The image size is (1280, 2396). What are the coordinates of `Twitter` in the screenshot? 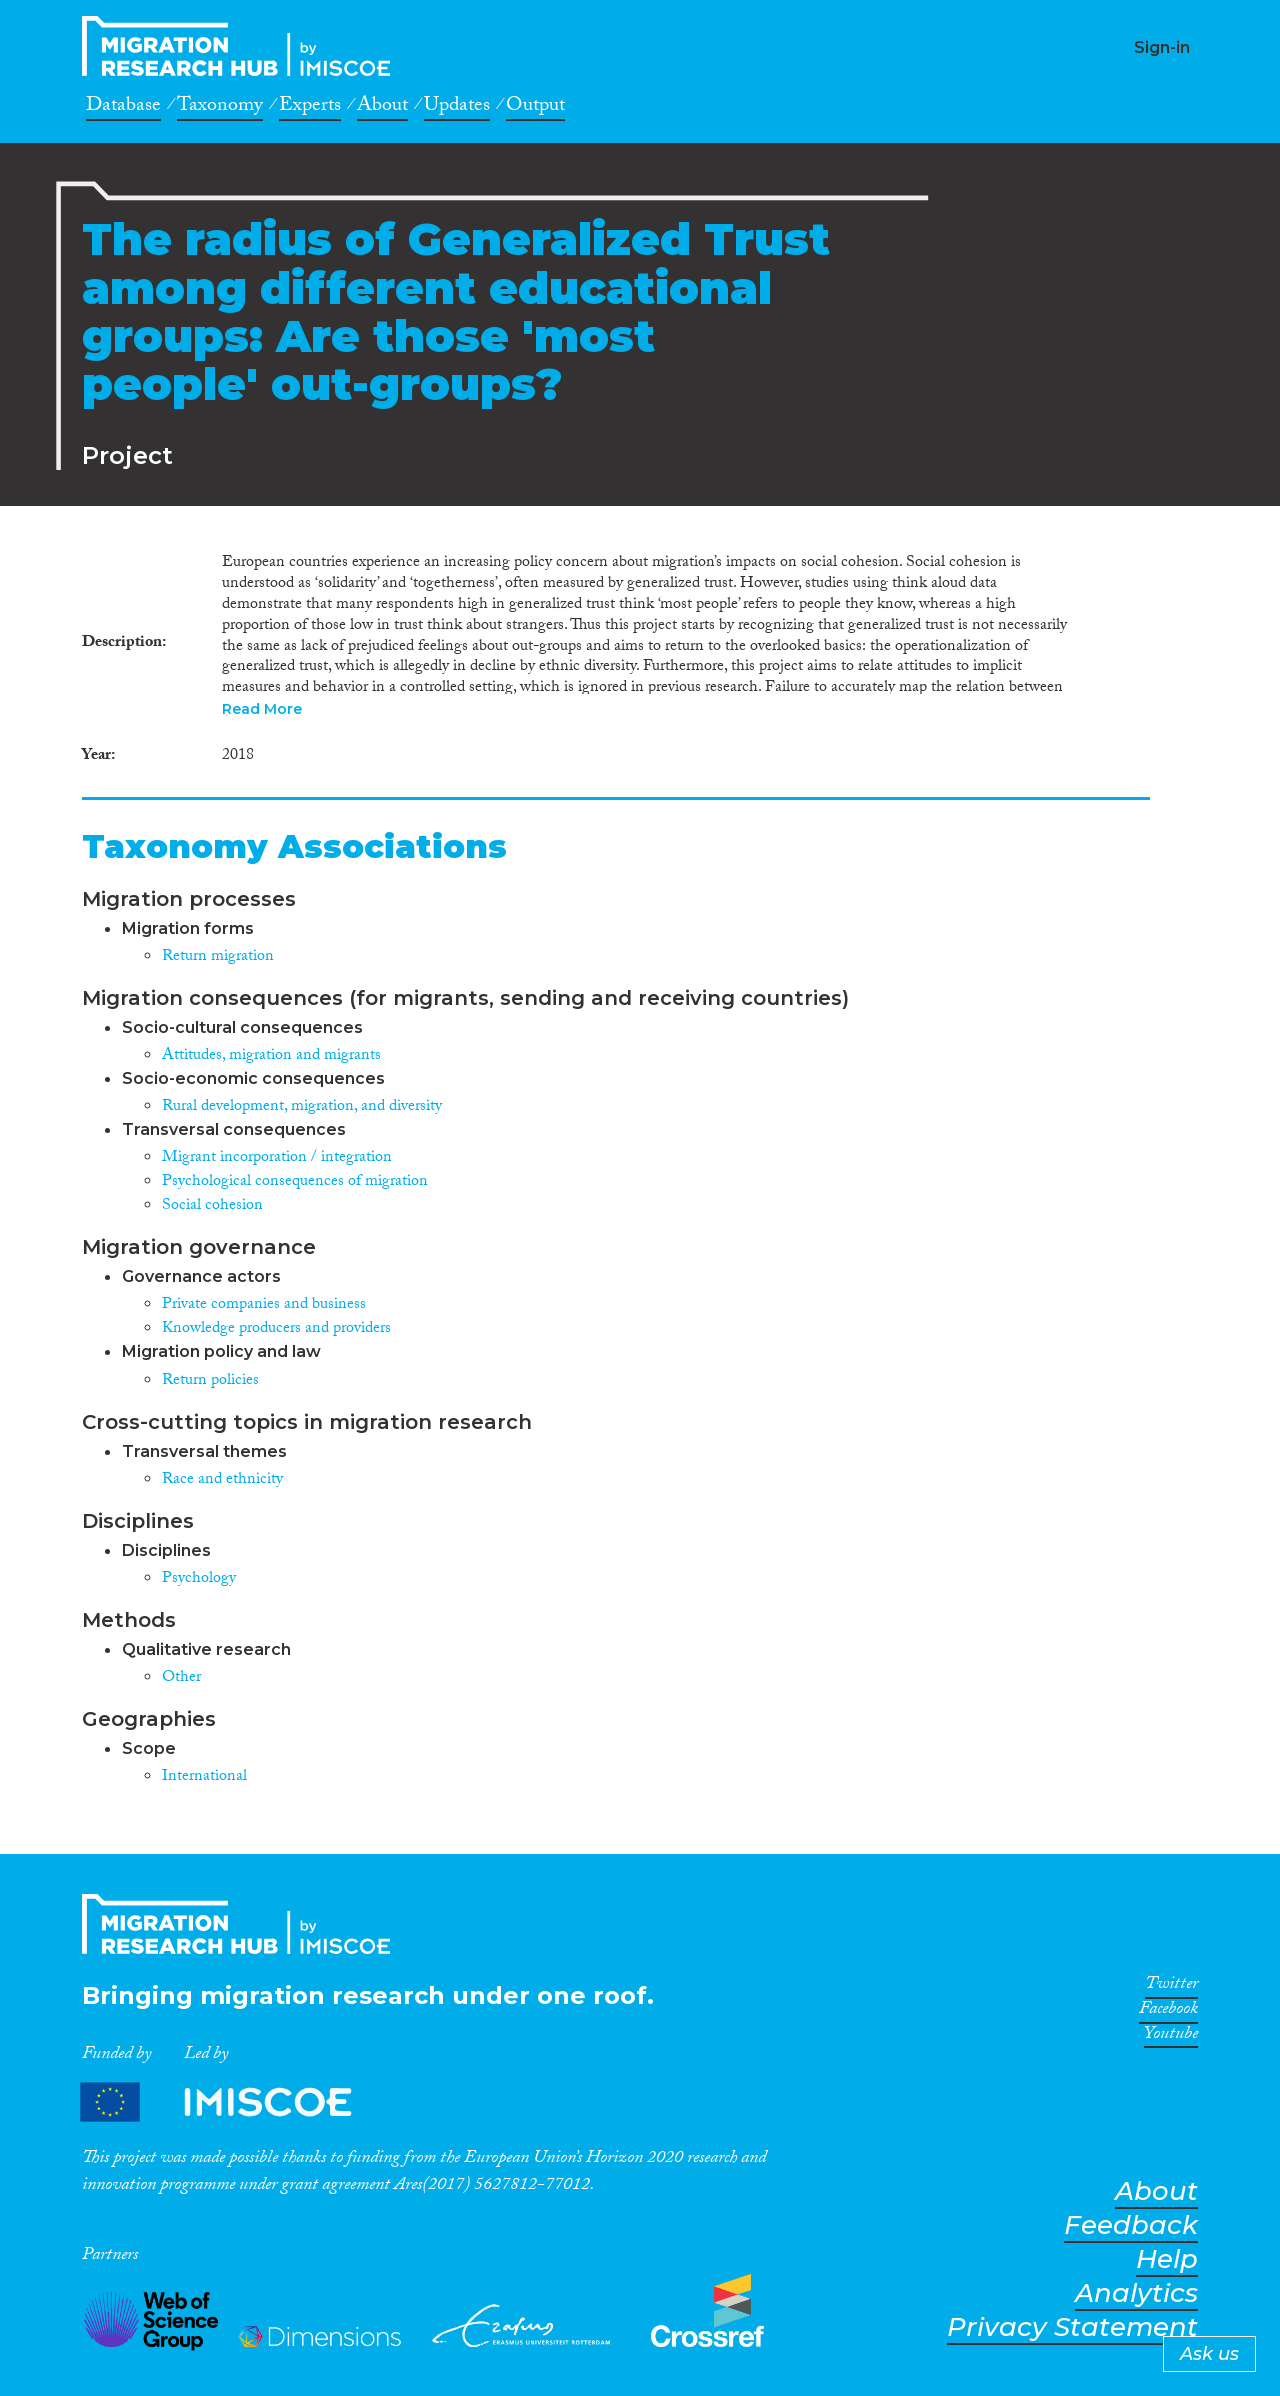 It's located at (1171, 1987).